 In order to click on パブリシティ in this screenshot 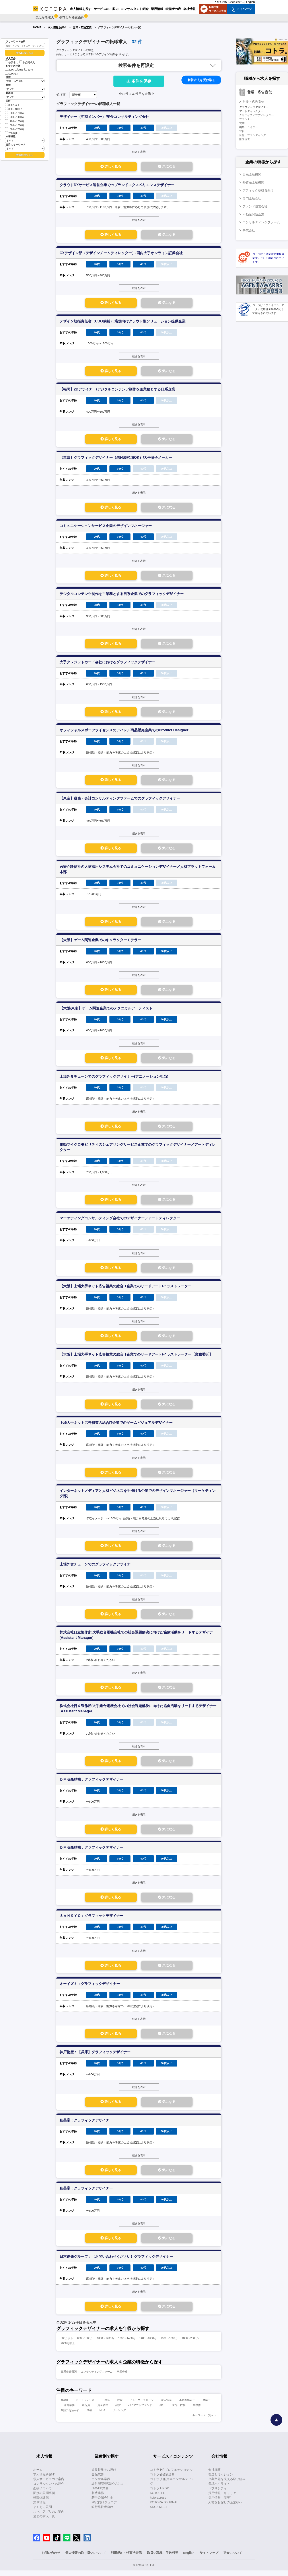, I will do `click(217, 2494)`.